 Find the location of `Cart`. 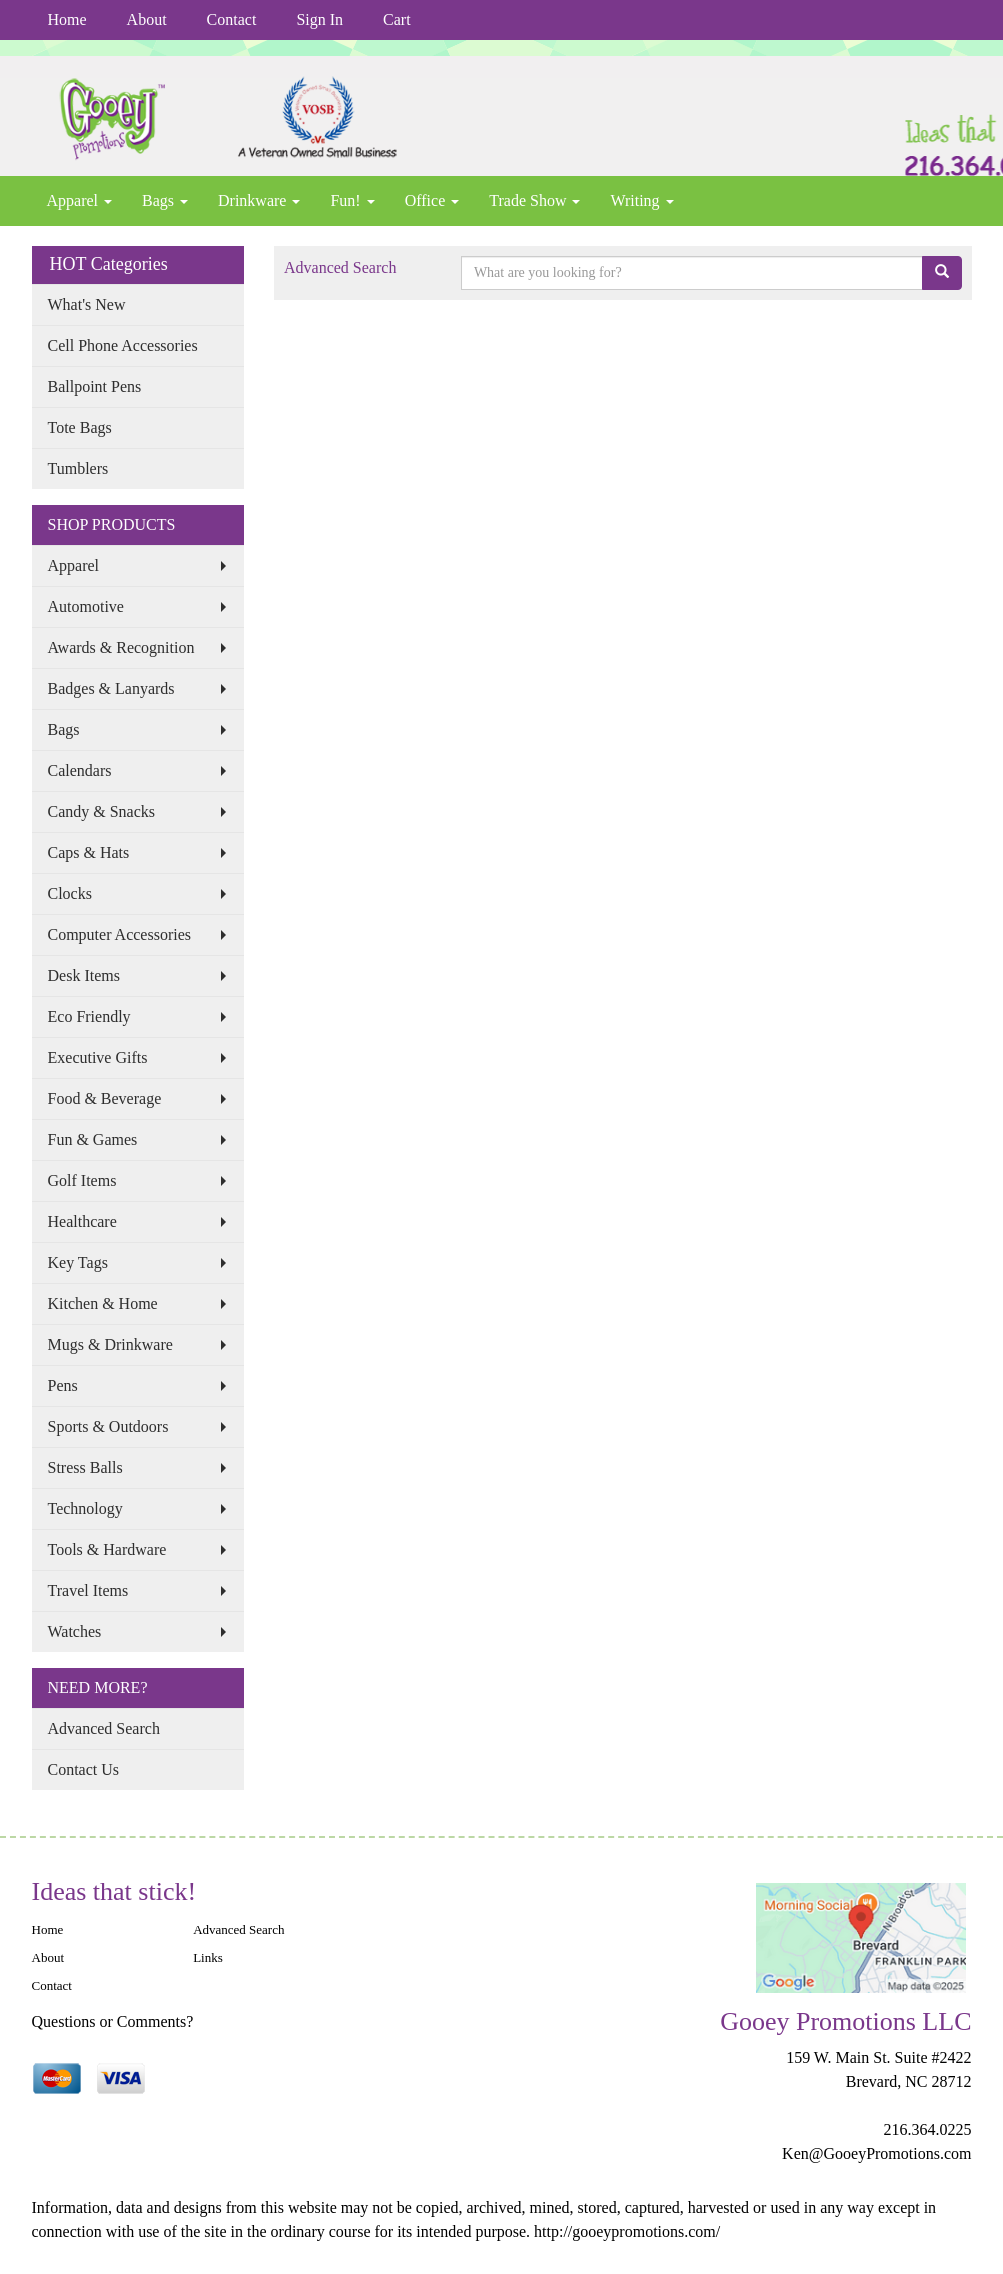

Cart is located at coordinates (397, 19).